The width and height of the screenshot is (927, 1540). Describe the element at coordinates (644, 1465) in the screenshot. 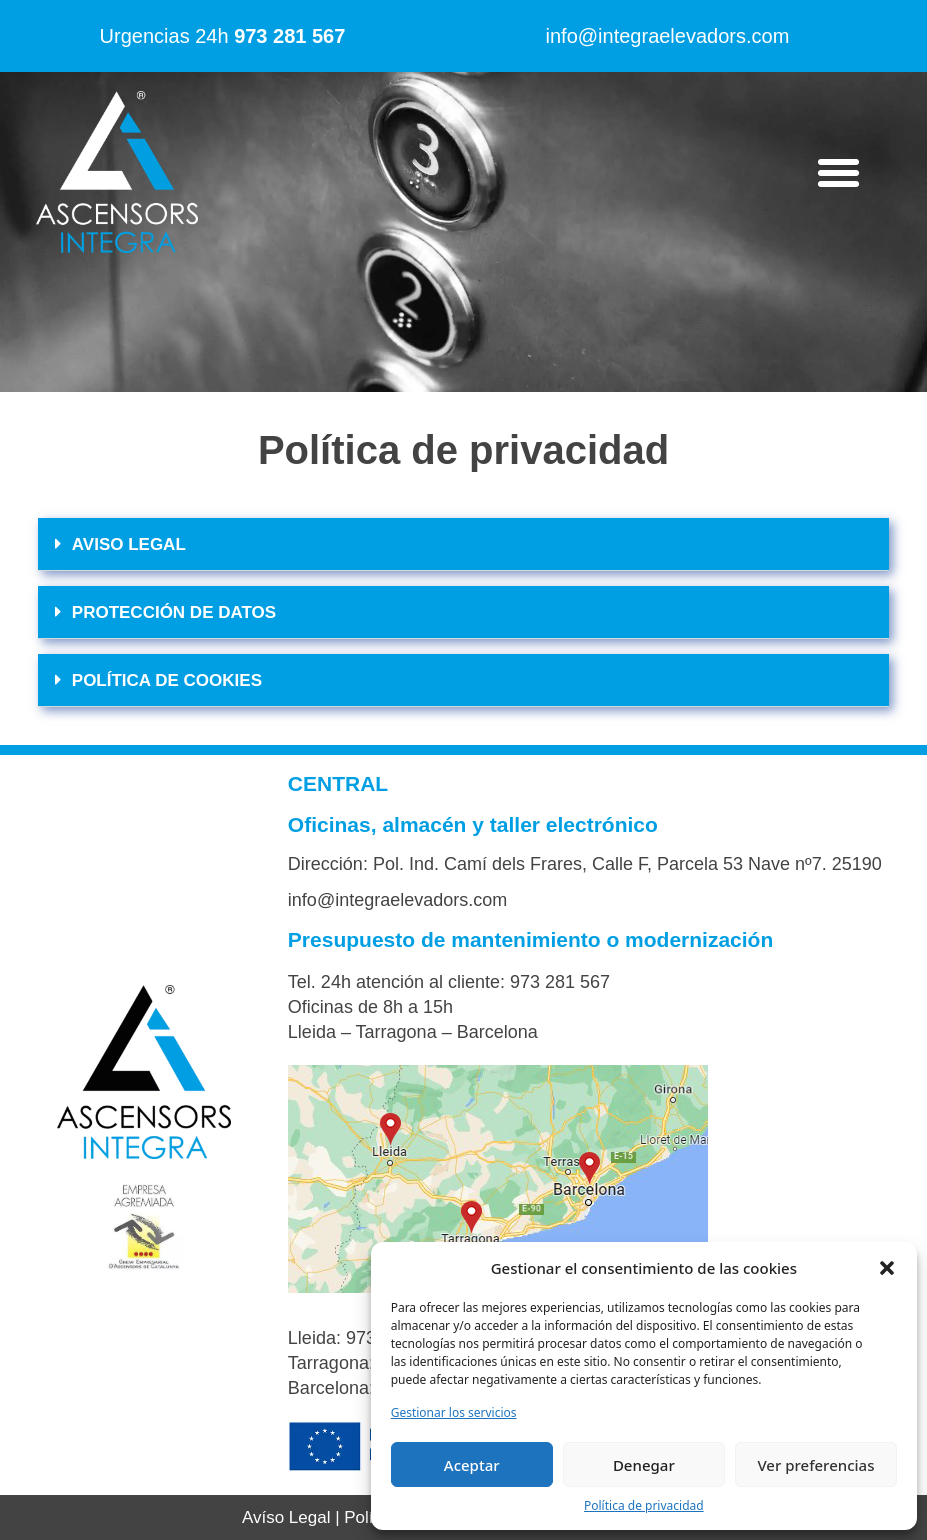

I see `Denegar` at that location.